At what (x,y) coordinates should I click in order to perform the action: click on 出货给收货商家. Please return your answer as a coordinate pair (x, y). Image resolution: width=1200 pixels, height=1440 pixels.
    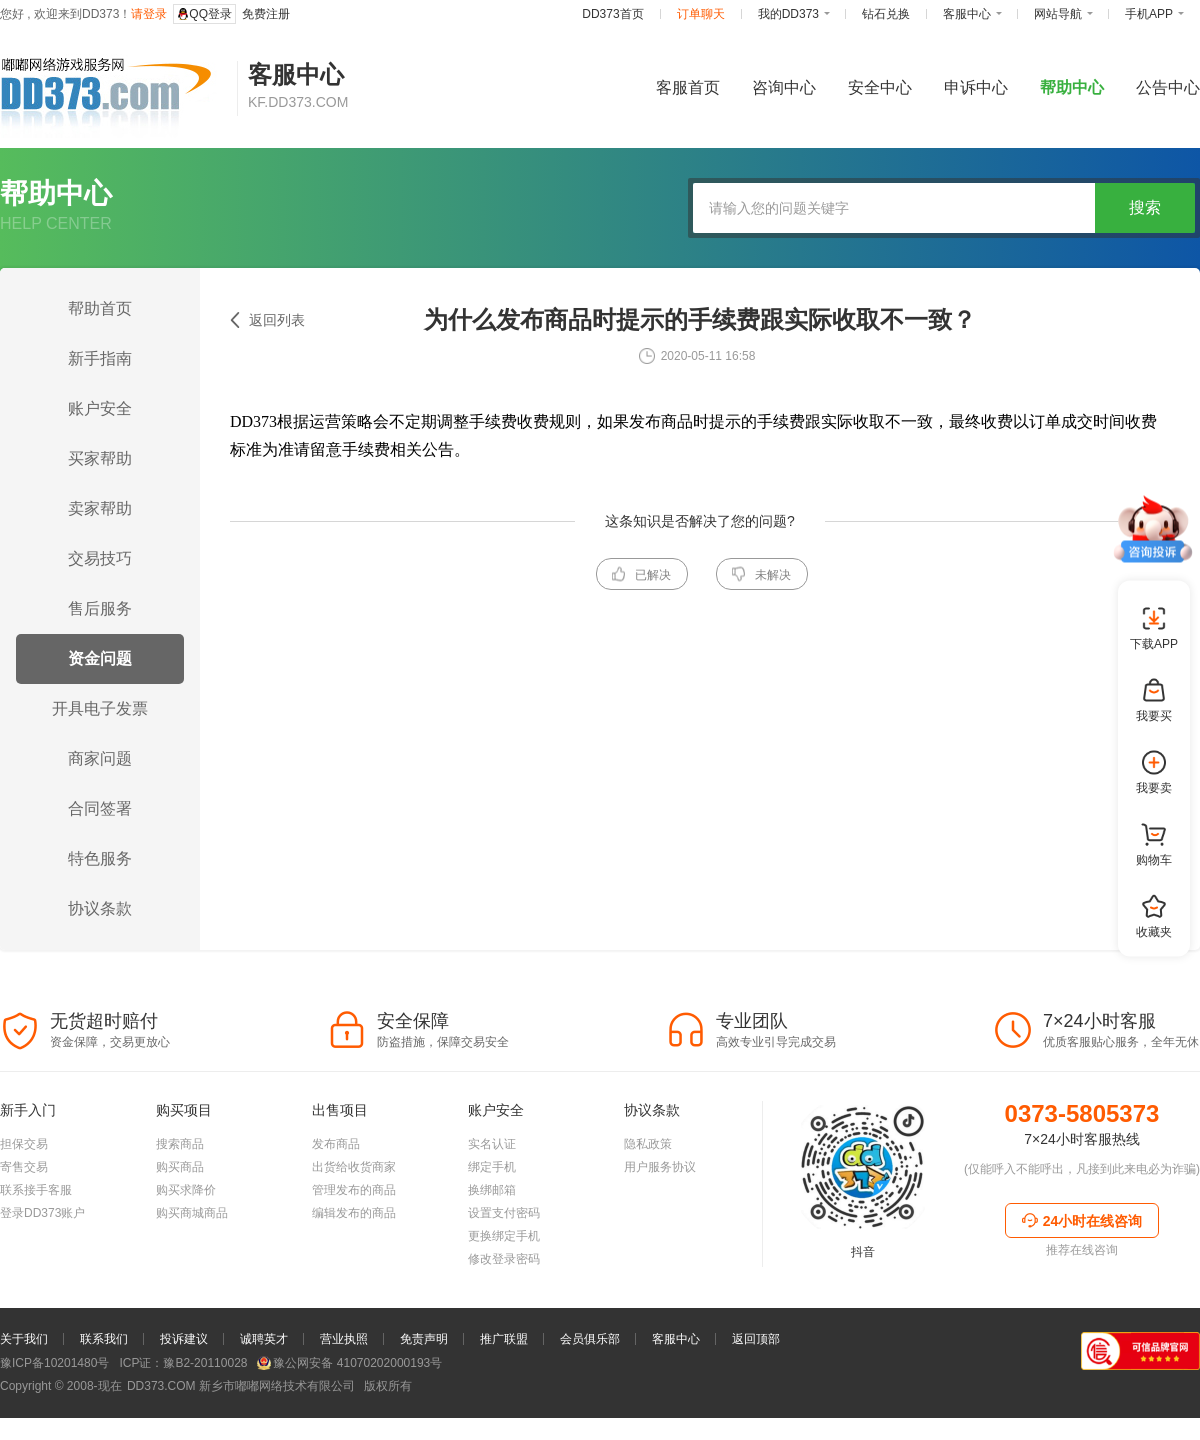
    Looking at the image, I should click on (354, 1167).